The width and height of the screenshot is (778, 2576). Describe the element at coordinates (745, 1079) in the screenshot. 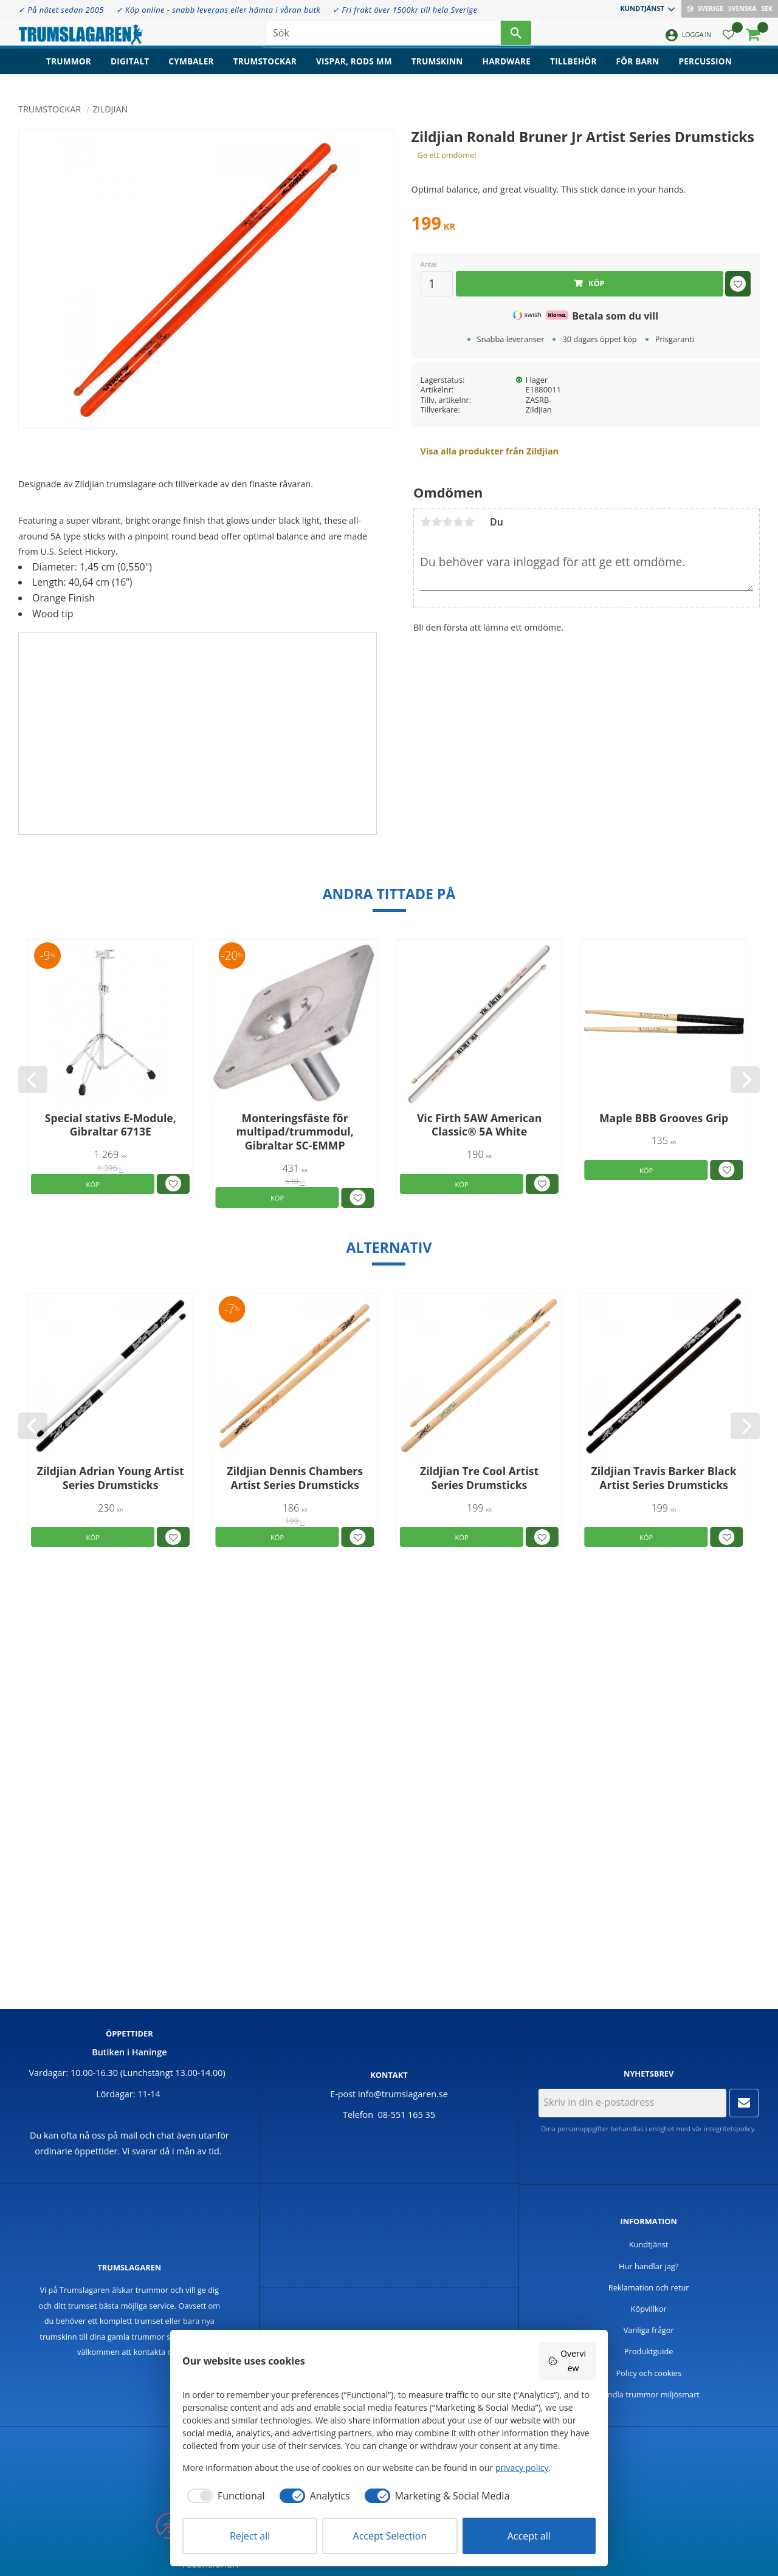

I see `[Next]` at that location.